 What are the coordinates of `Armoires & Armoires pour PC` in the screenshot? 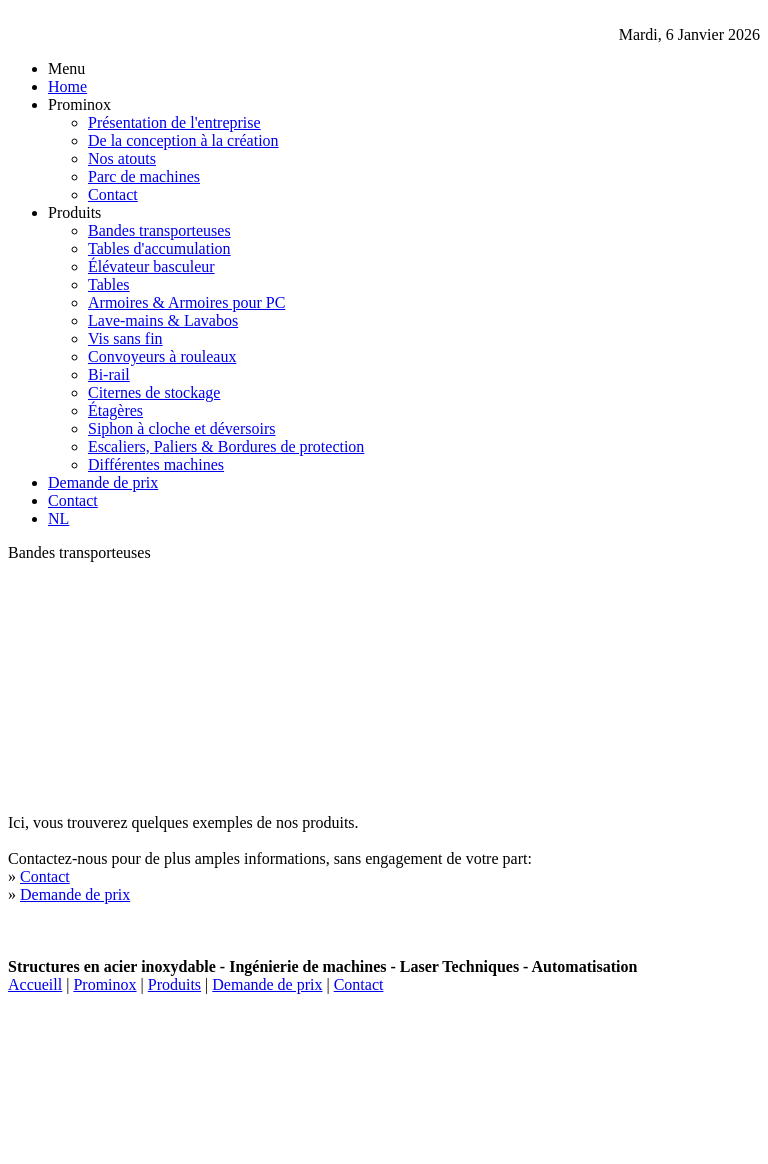 It's located at (186, 302).